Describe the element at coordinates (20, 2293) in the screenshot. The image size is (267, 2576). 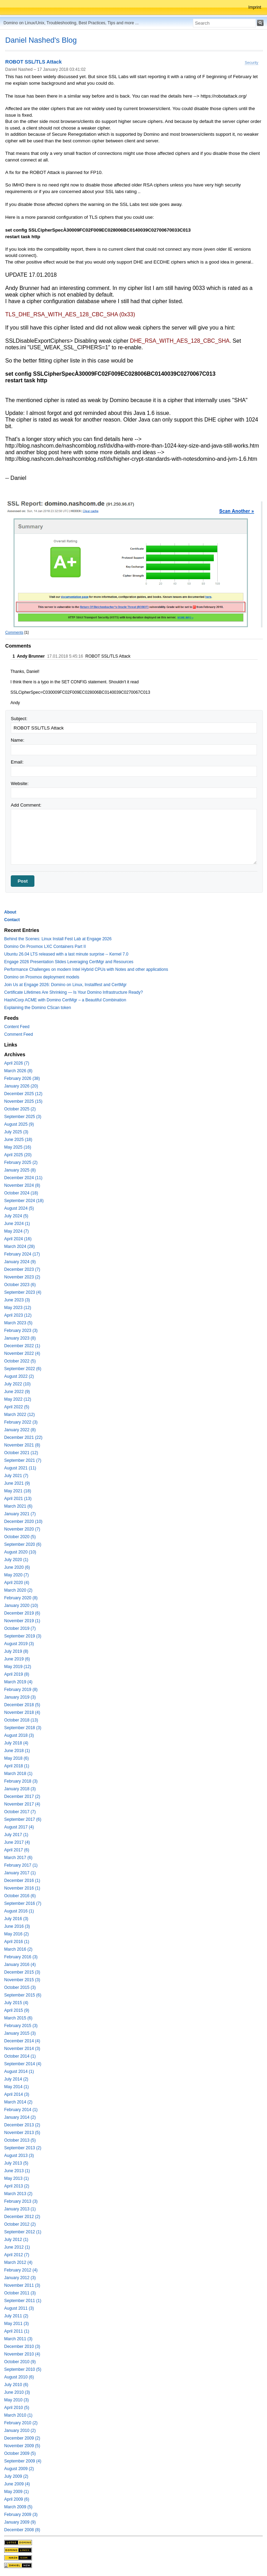
I see `October 2011 (3)` at that location.